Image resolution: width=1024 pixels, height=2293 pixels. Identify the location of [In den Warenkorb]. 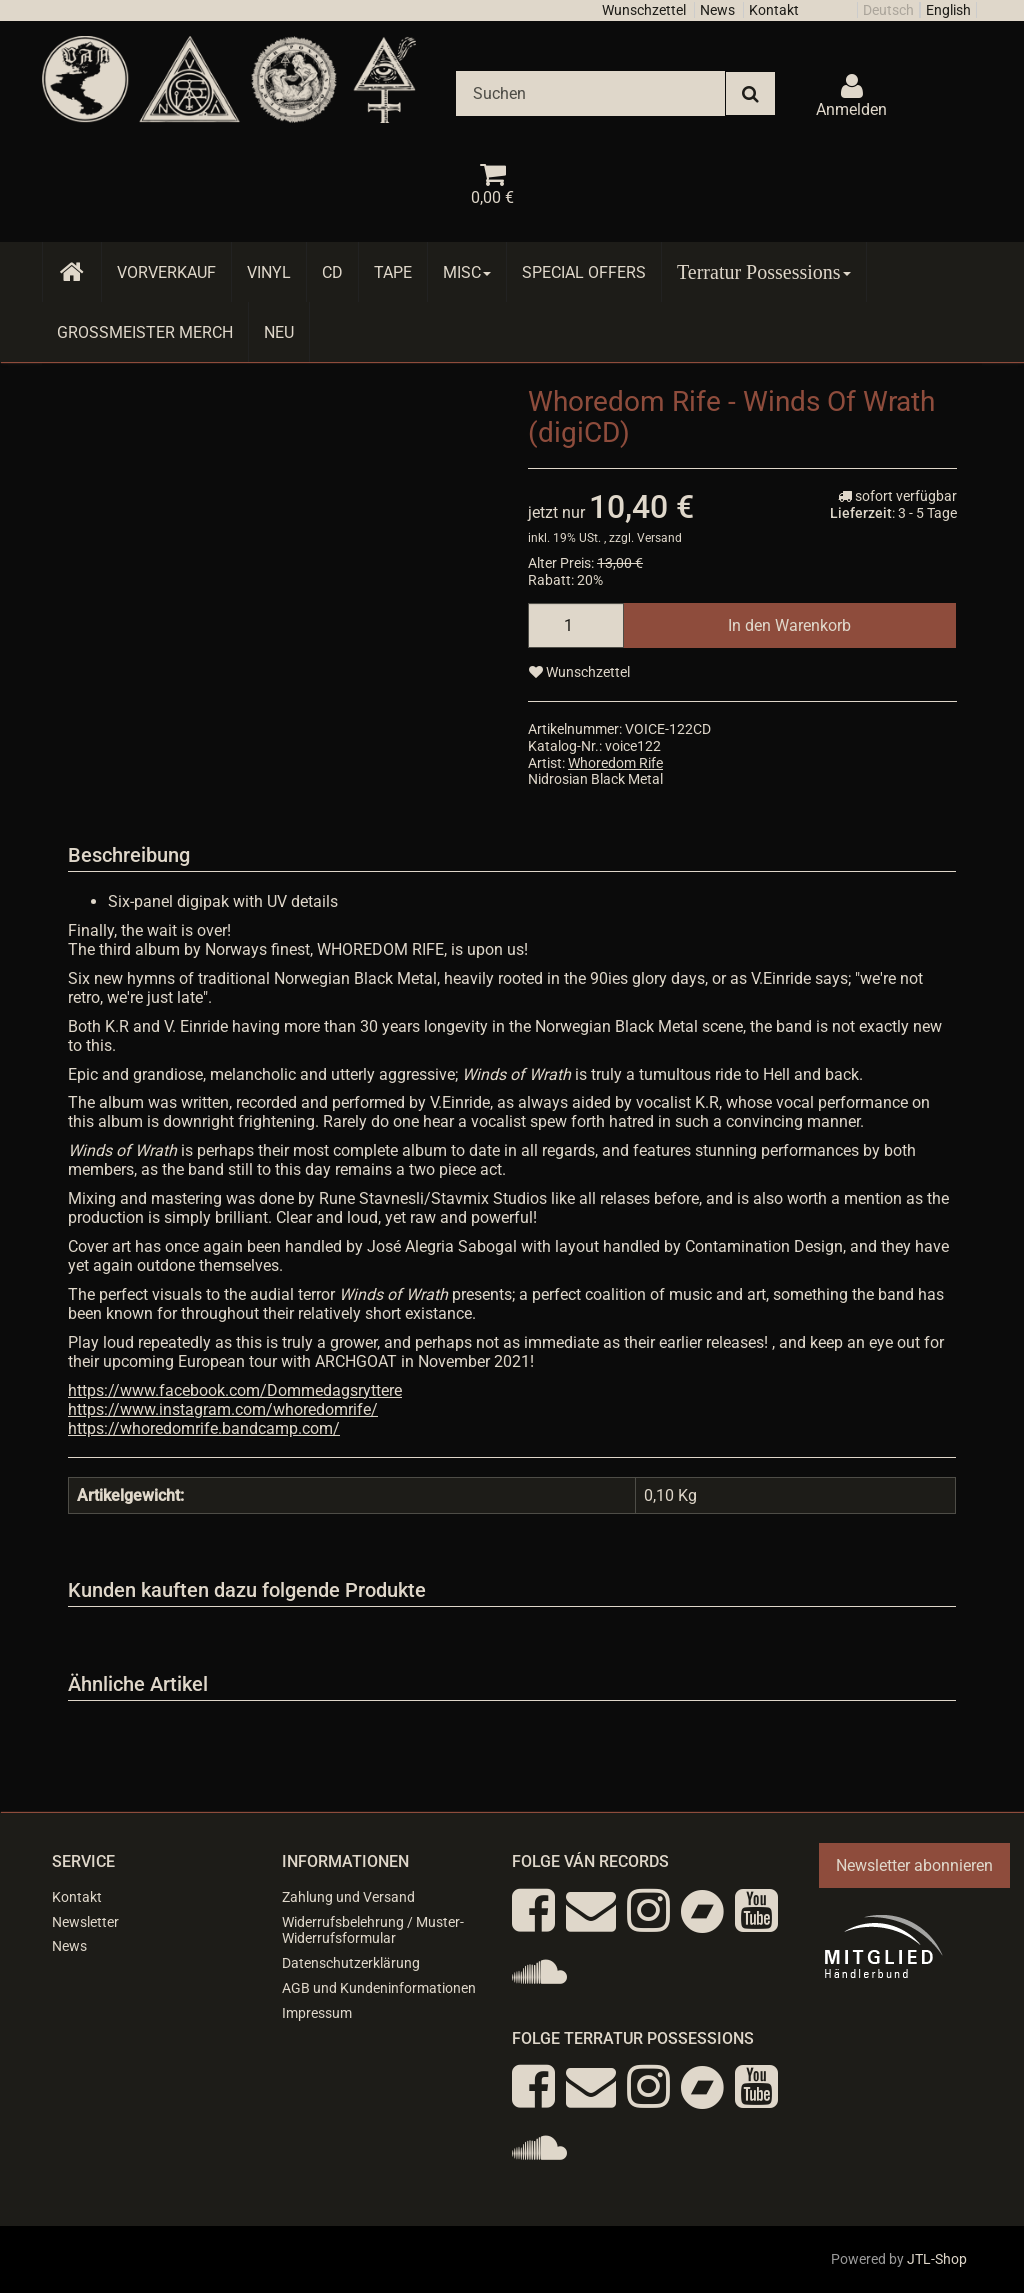
(789, 625).